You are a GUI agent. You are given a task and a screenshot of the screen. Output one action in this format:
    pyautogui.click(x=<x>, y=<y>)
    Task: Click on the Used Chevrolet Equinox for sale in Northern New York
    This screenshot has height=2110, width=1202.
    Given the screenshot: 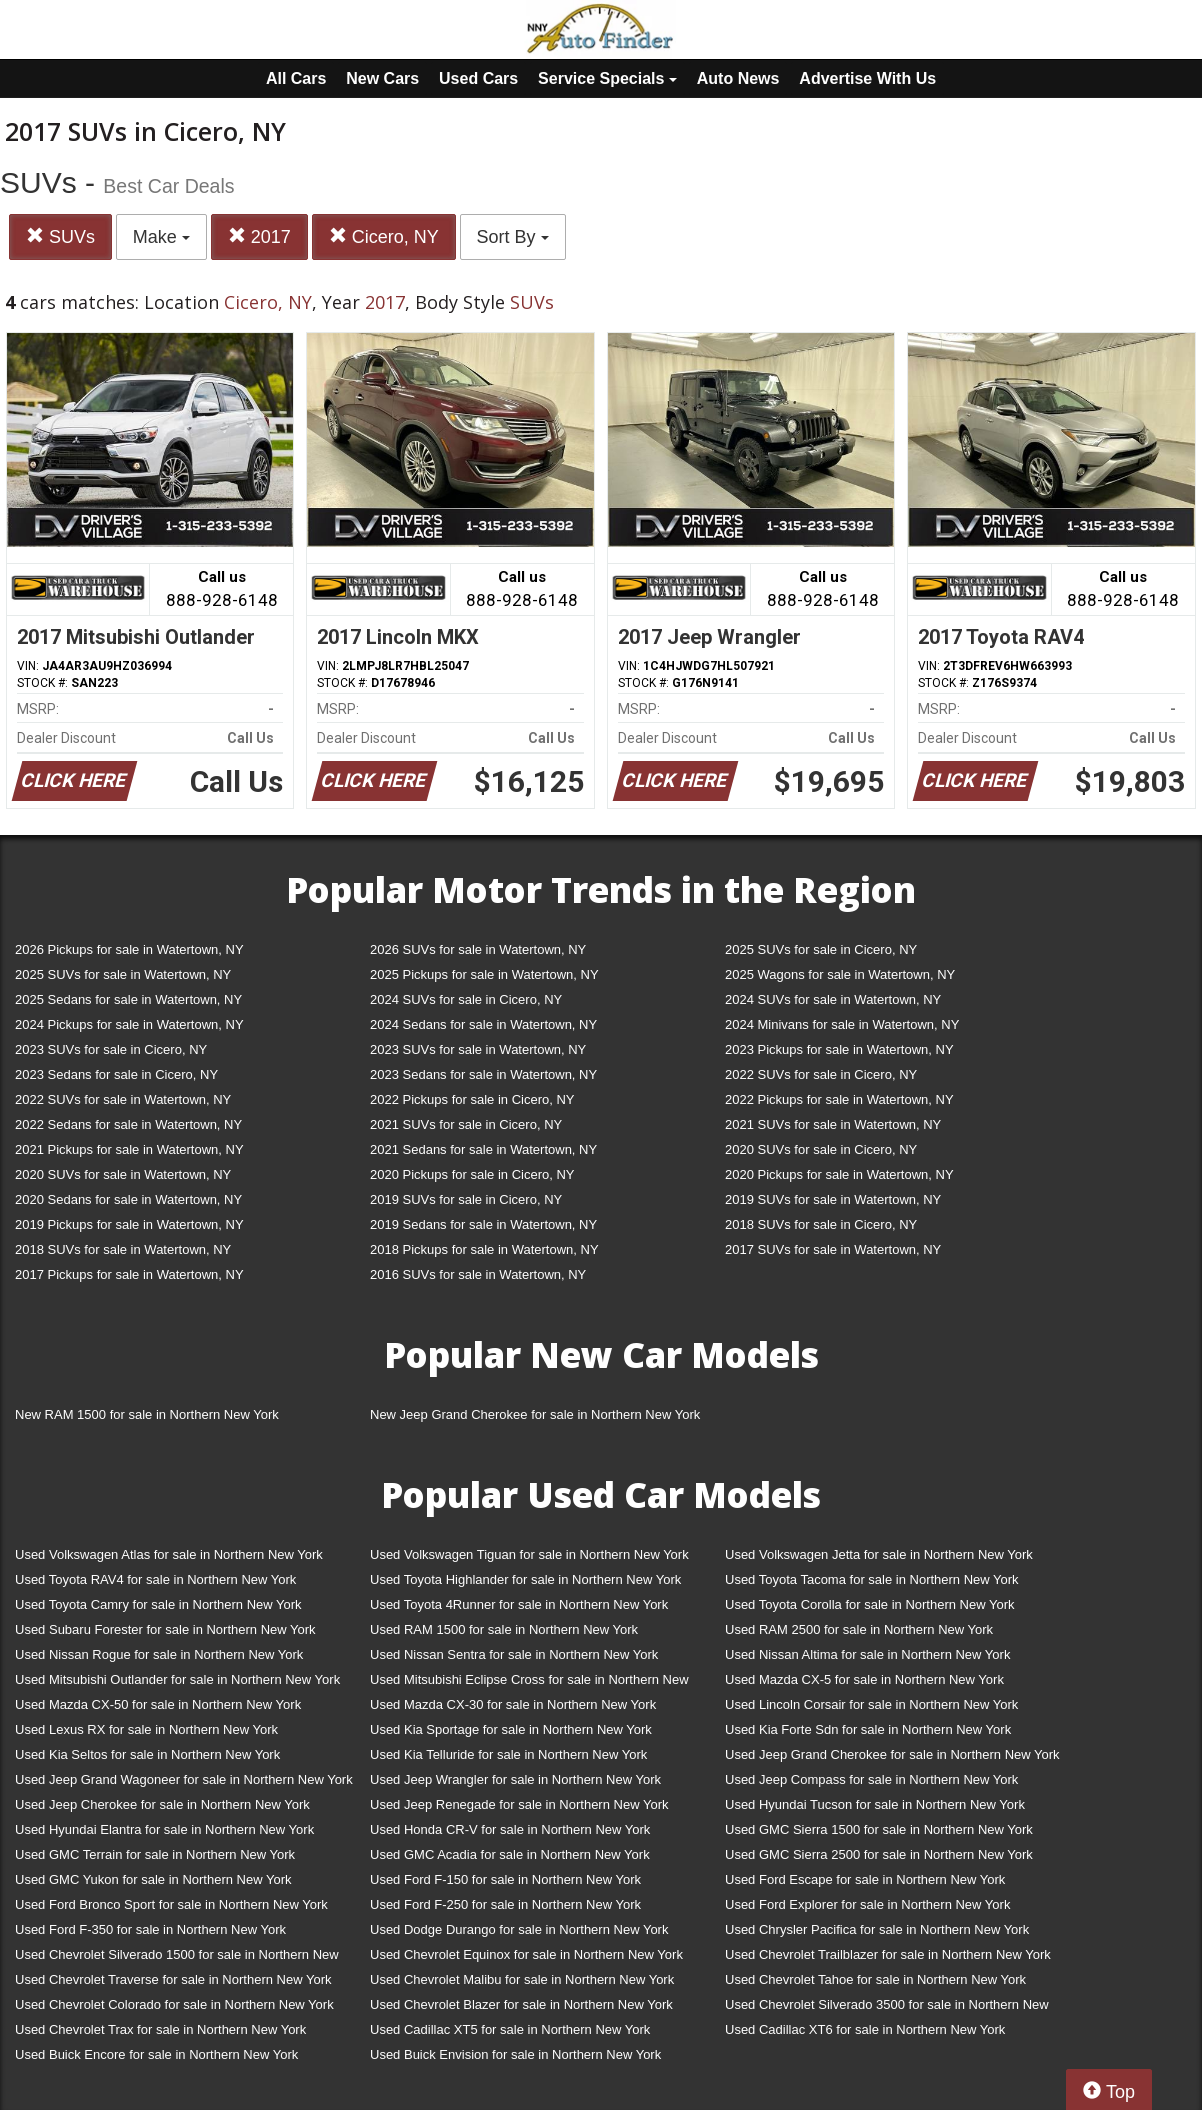 What is the action you would take?
    pyautogui.click(x=526, y=1954)
    